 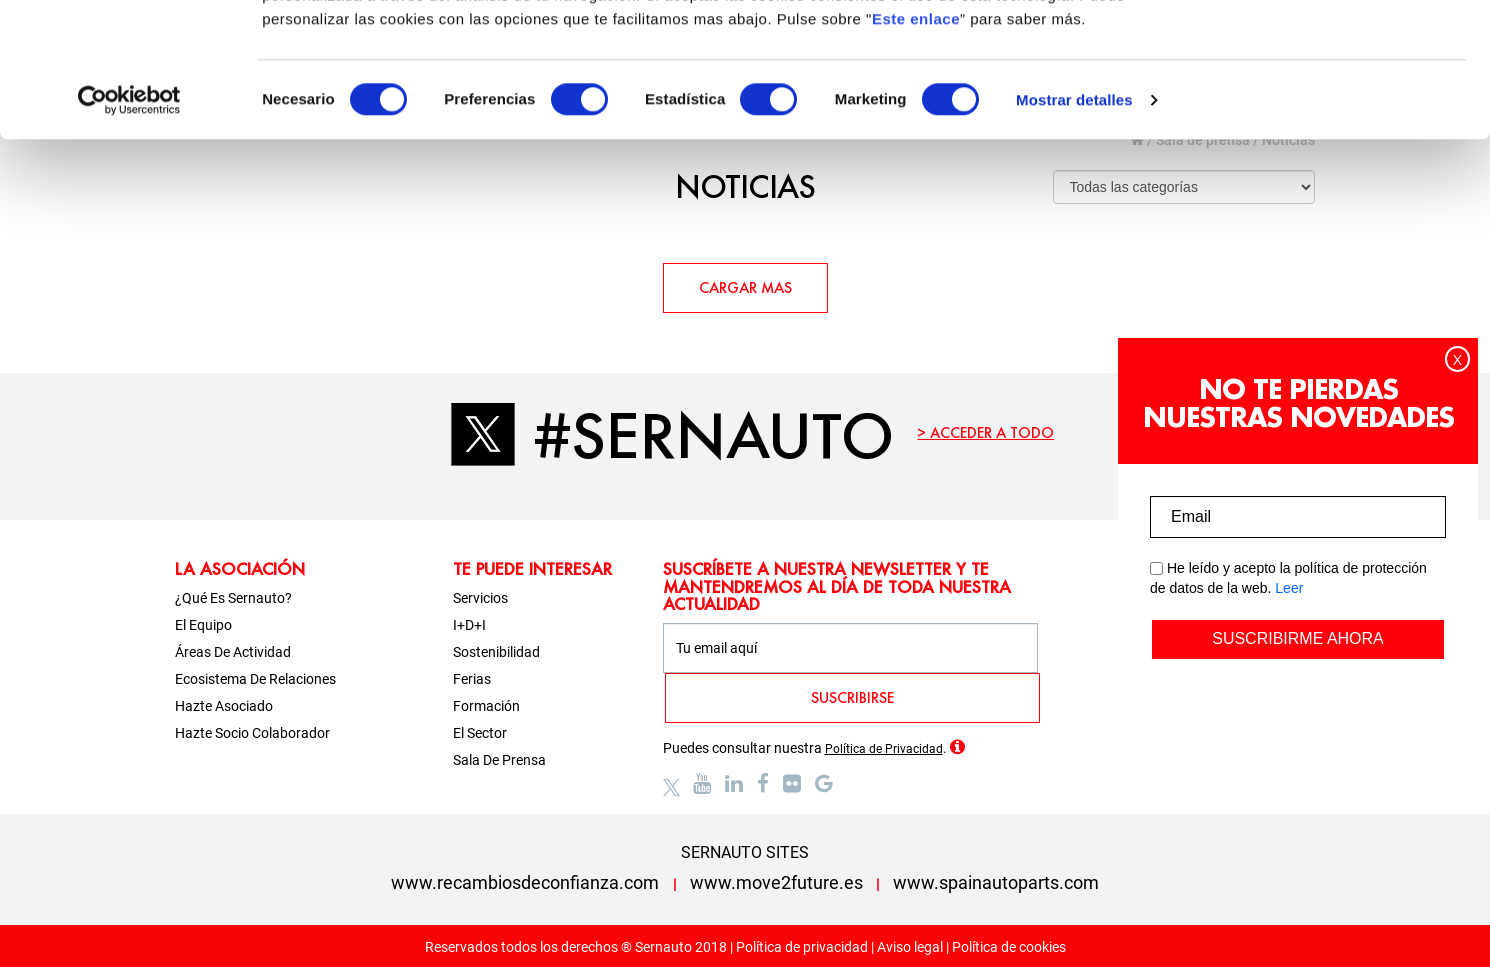 What do you see at coordinates (486, 706) in the screenshot?
I see `Formación` at bounding box center [486, 706].